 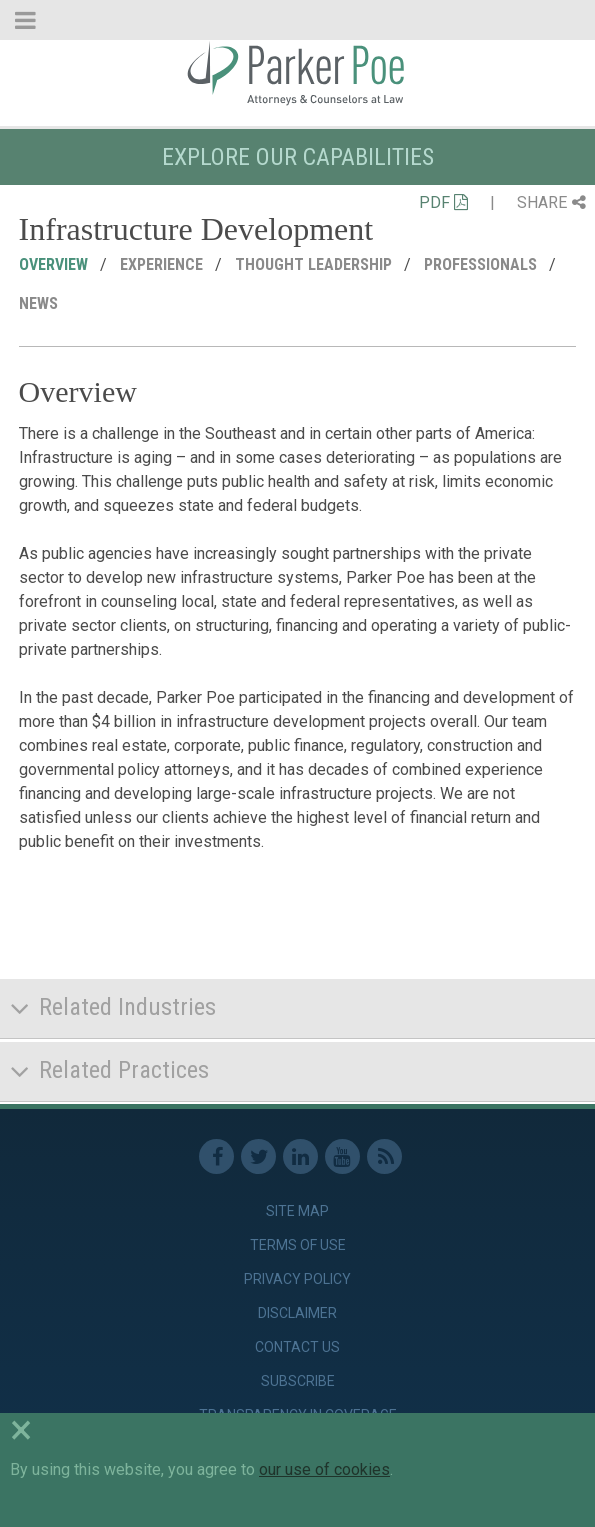 I want to click on Disclaimer [link], so click(x=297, y=1313).